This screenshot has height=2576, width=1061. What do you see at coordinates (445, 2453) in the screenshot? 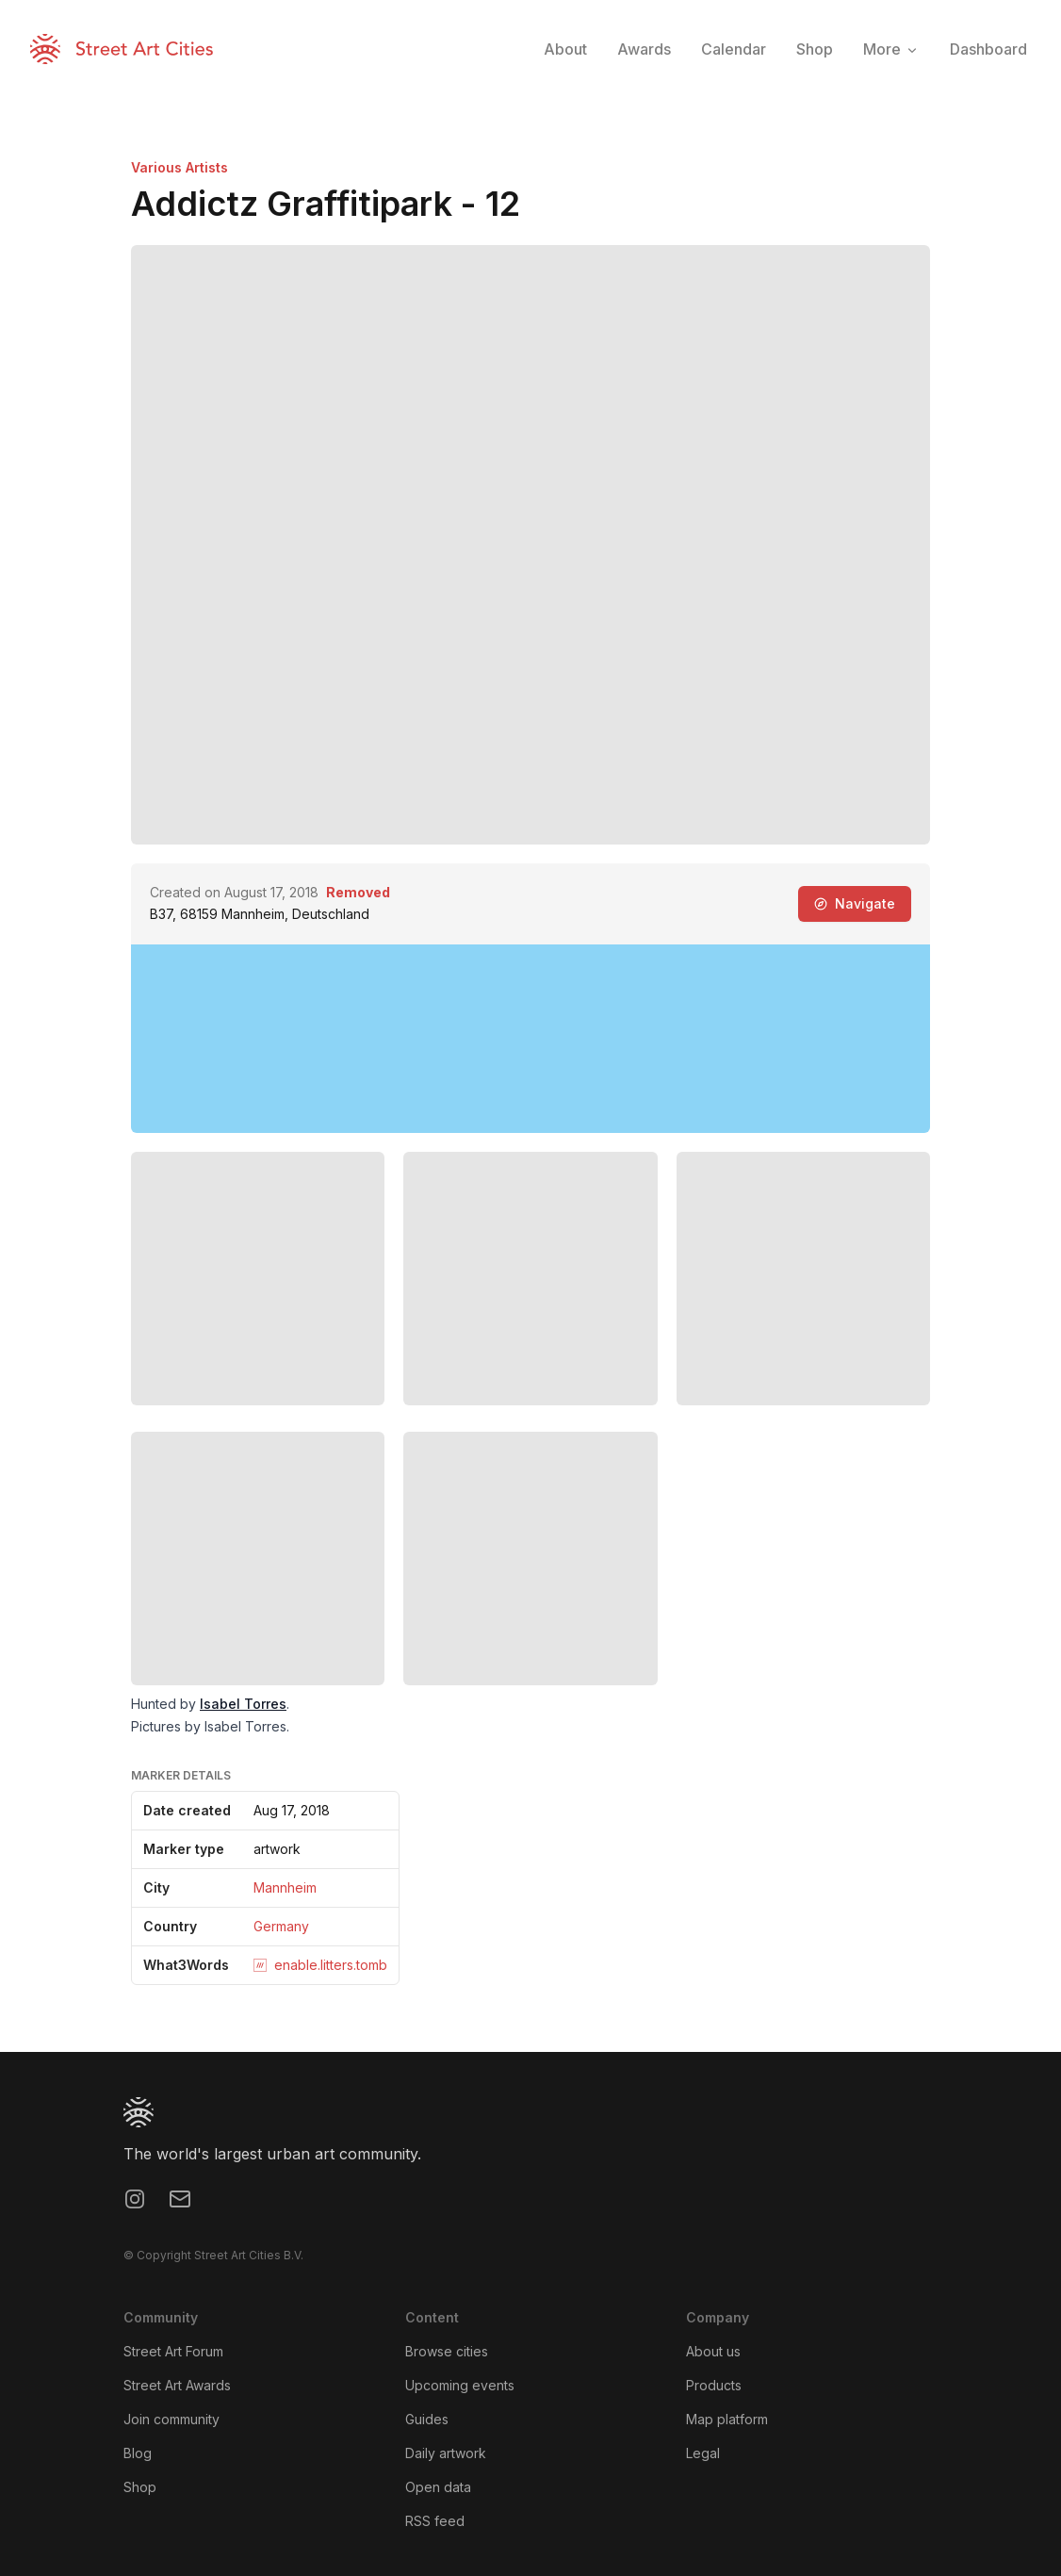
I see `Daily artwork` at bounding box center [445, 2453].